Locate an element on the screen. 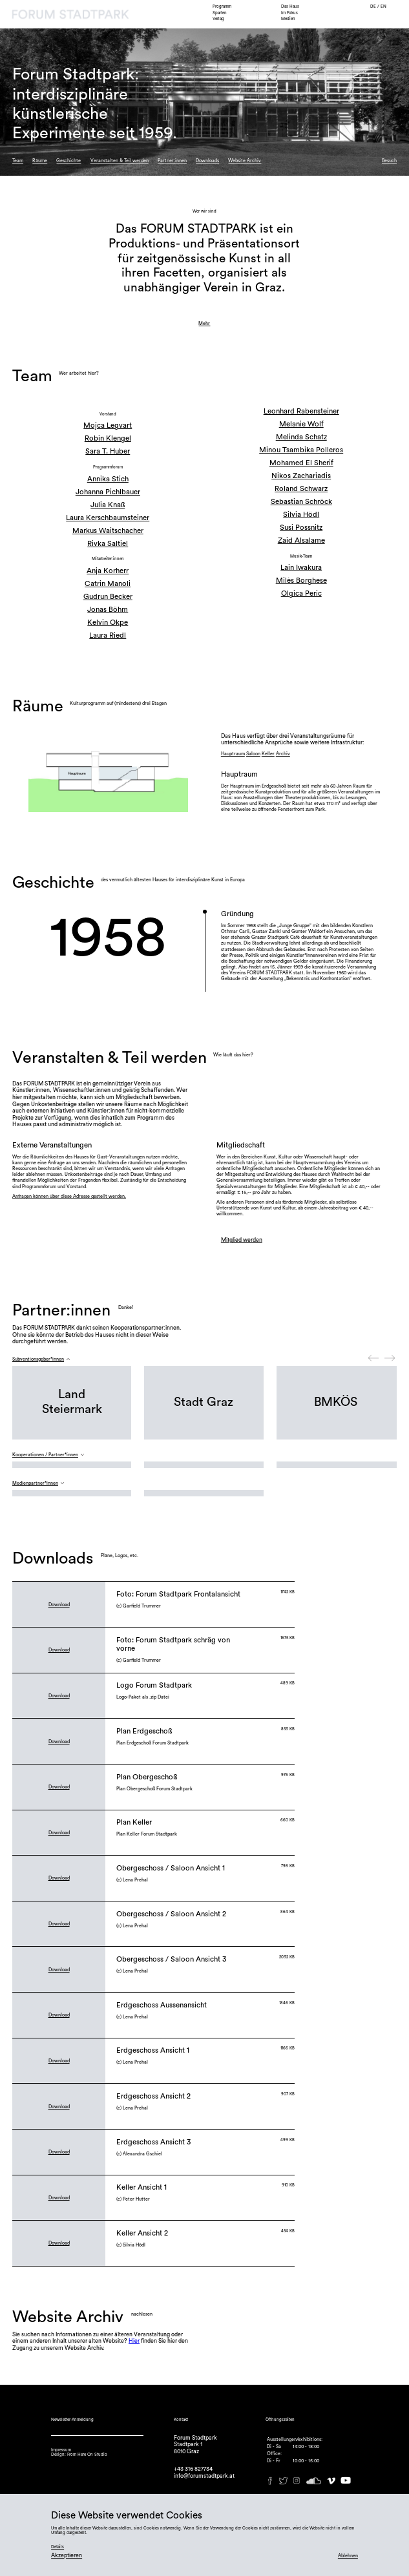  Catrin Manoli is located at coordinates (108, 583).